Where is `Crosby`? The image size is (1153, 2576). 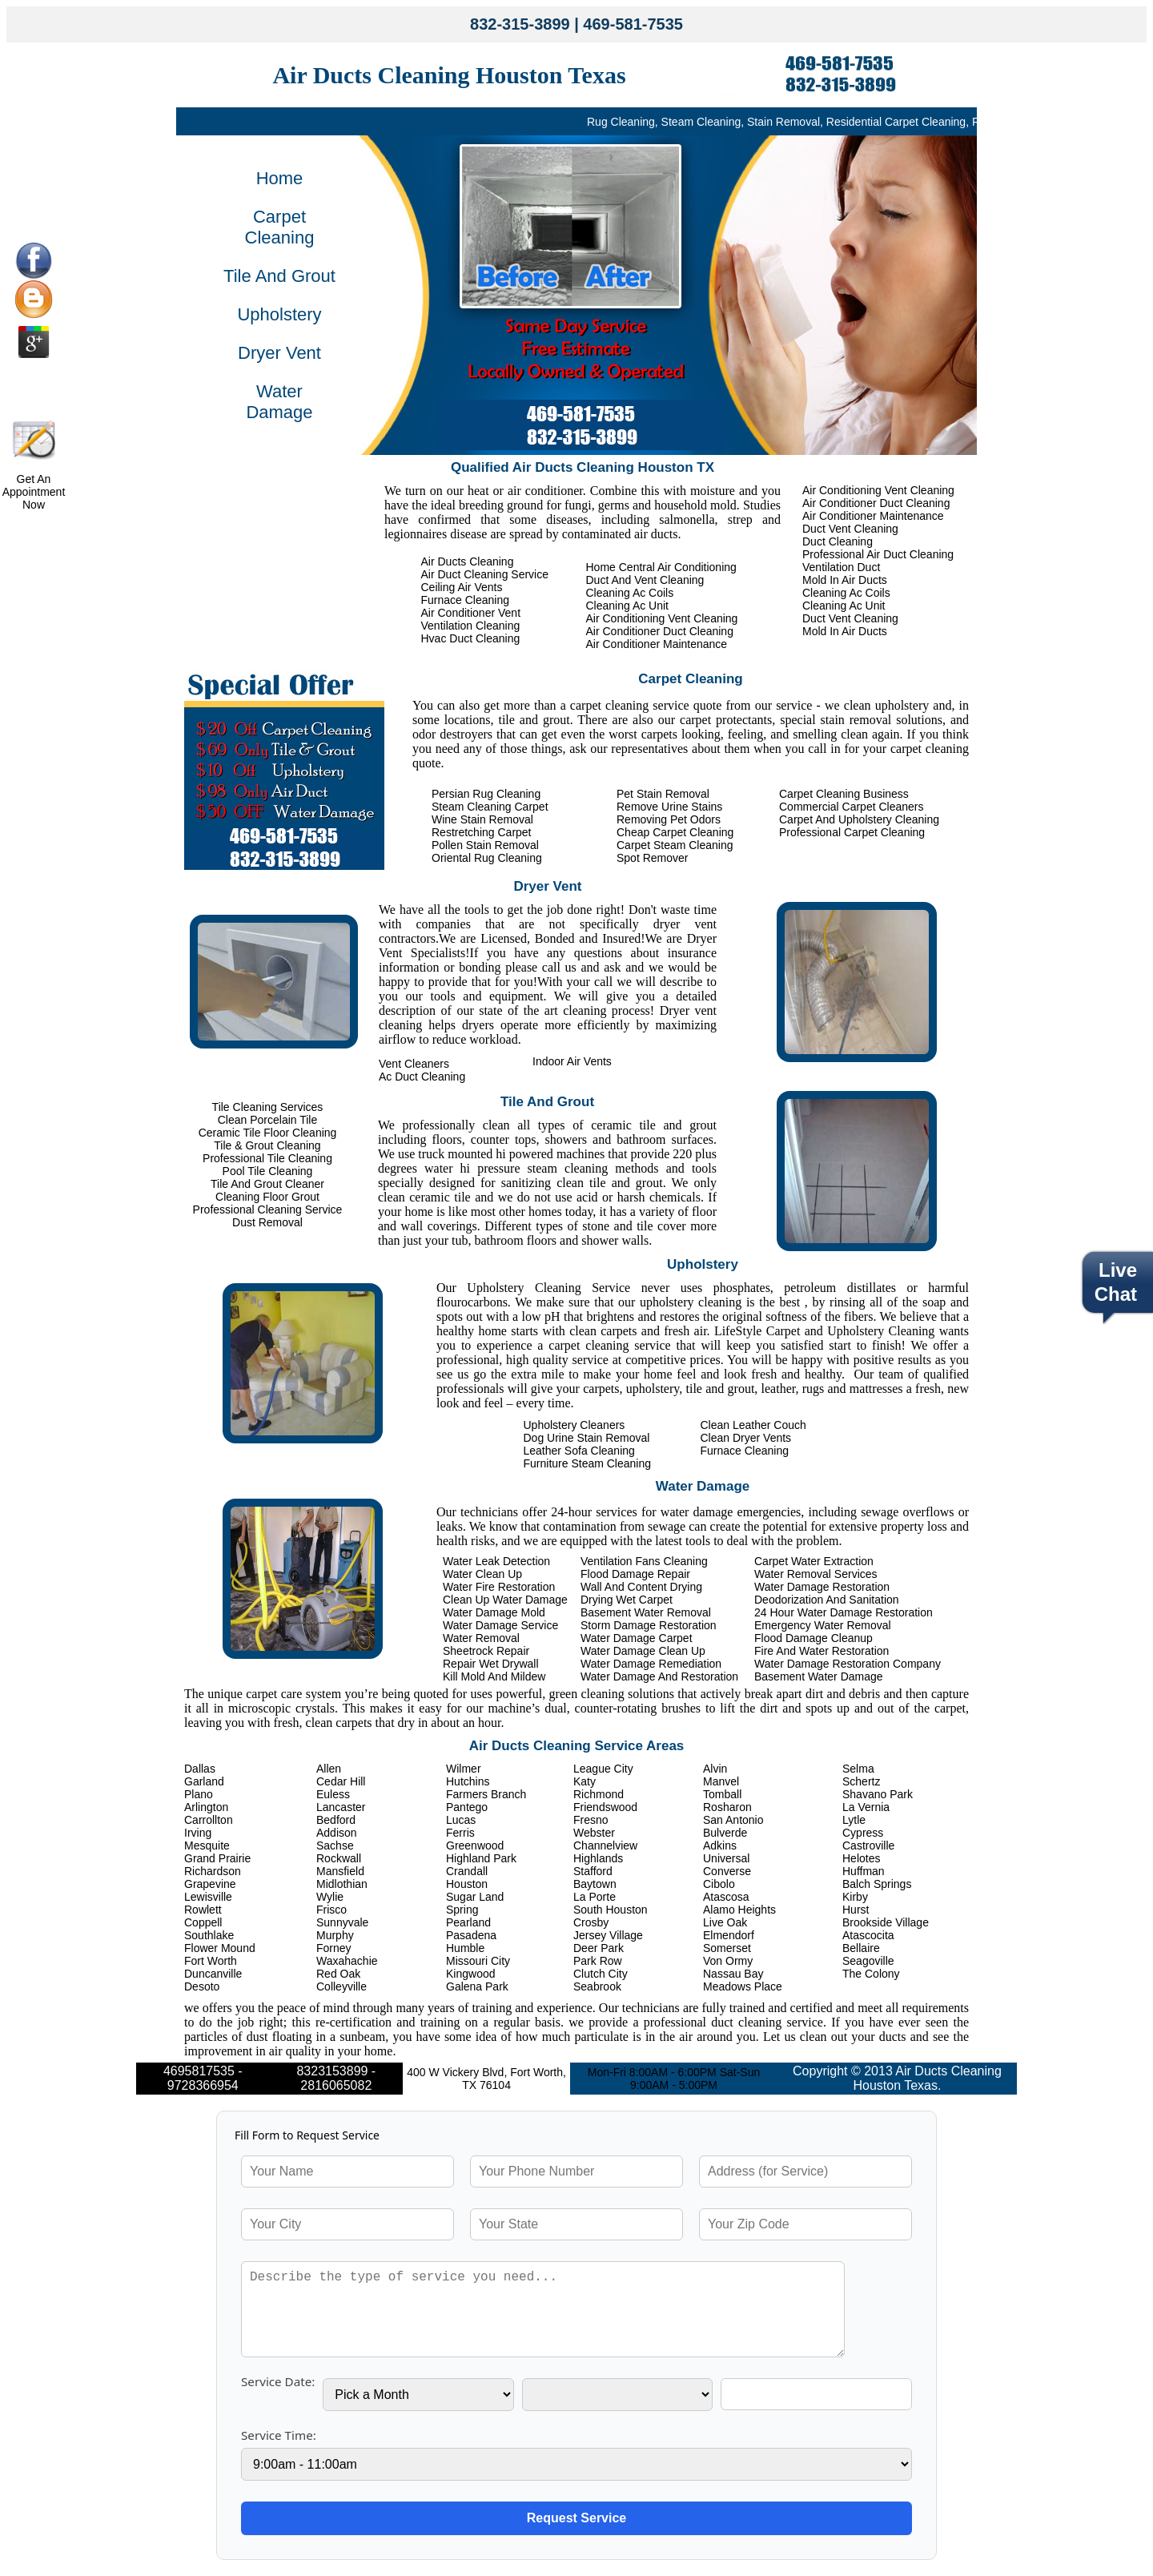
Crosby is located at coordinates (591, 1922).